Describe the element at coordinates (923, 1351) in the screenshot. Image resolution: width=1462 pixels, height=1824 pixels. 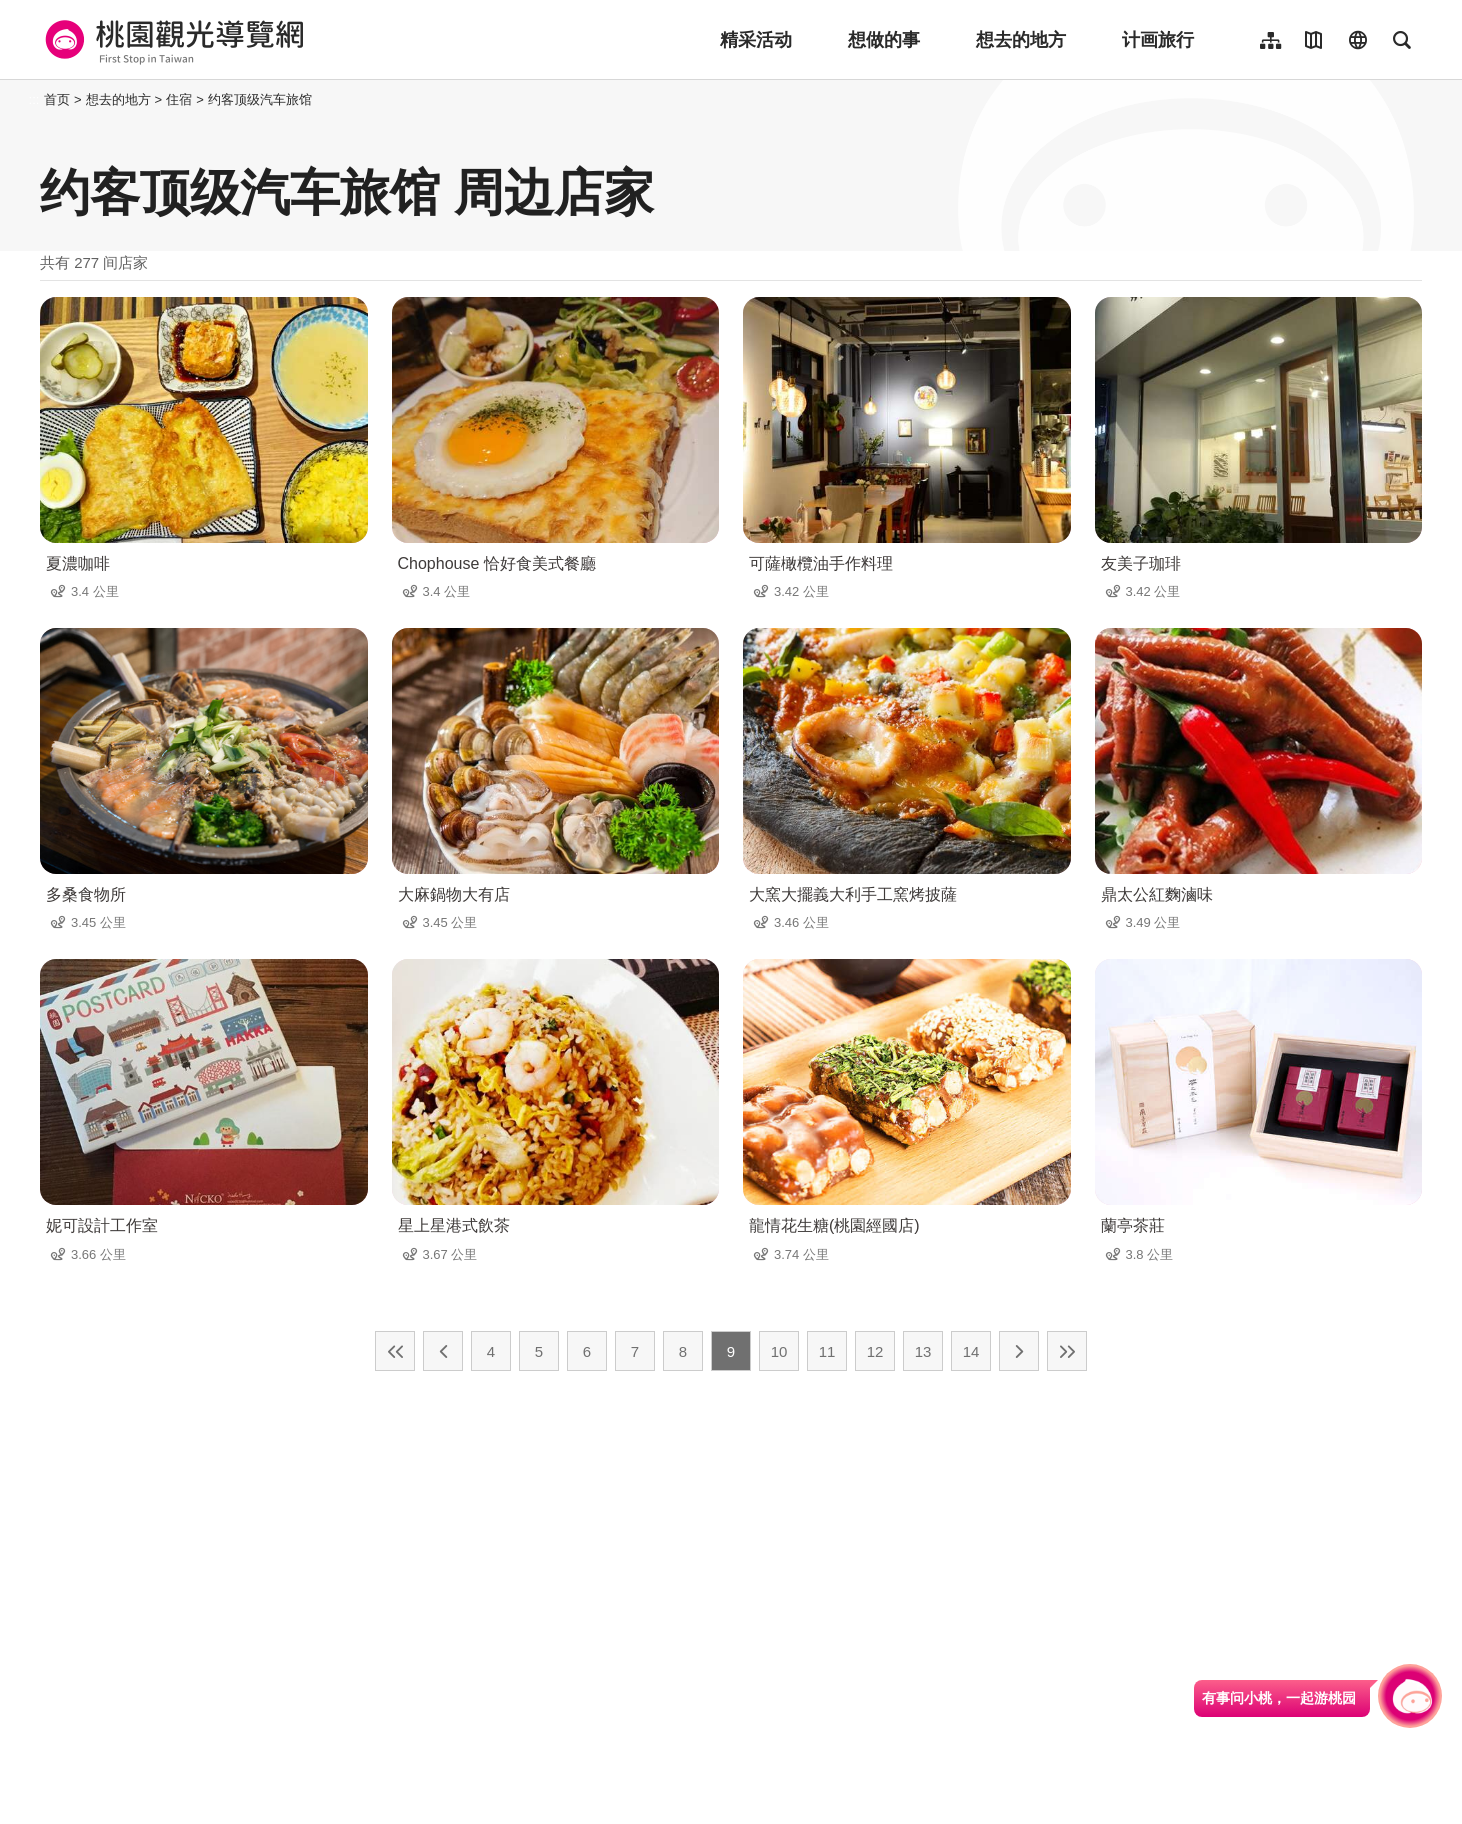
I see `13` at that location.